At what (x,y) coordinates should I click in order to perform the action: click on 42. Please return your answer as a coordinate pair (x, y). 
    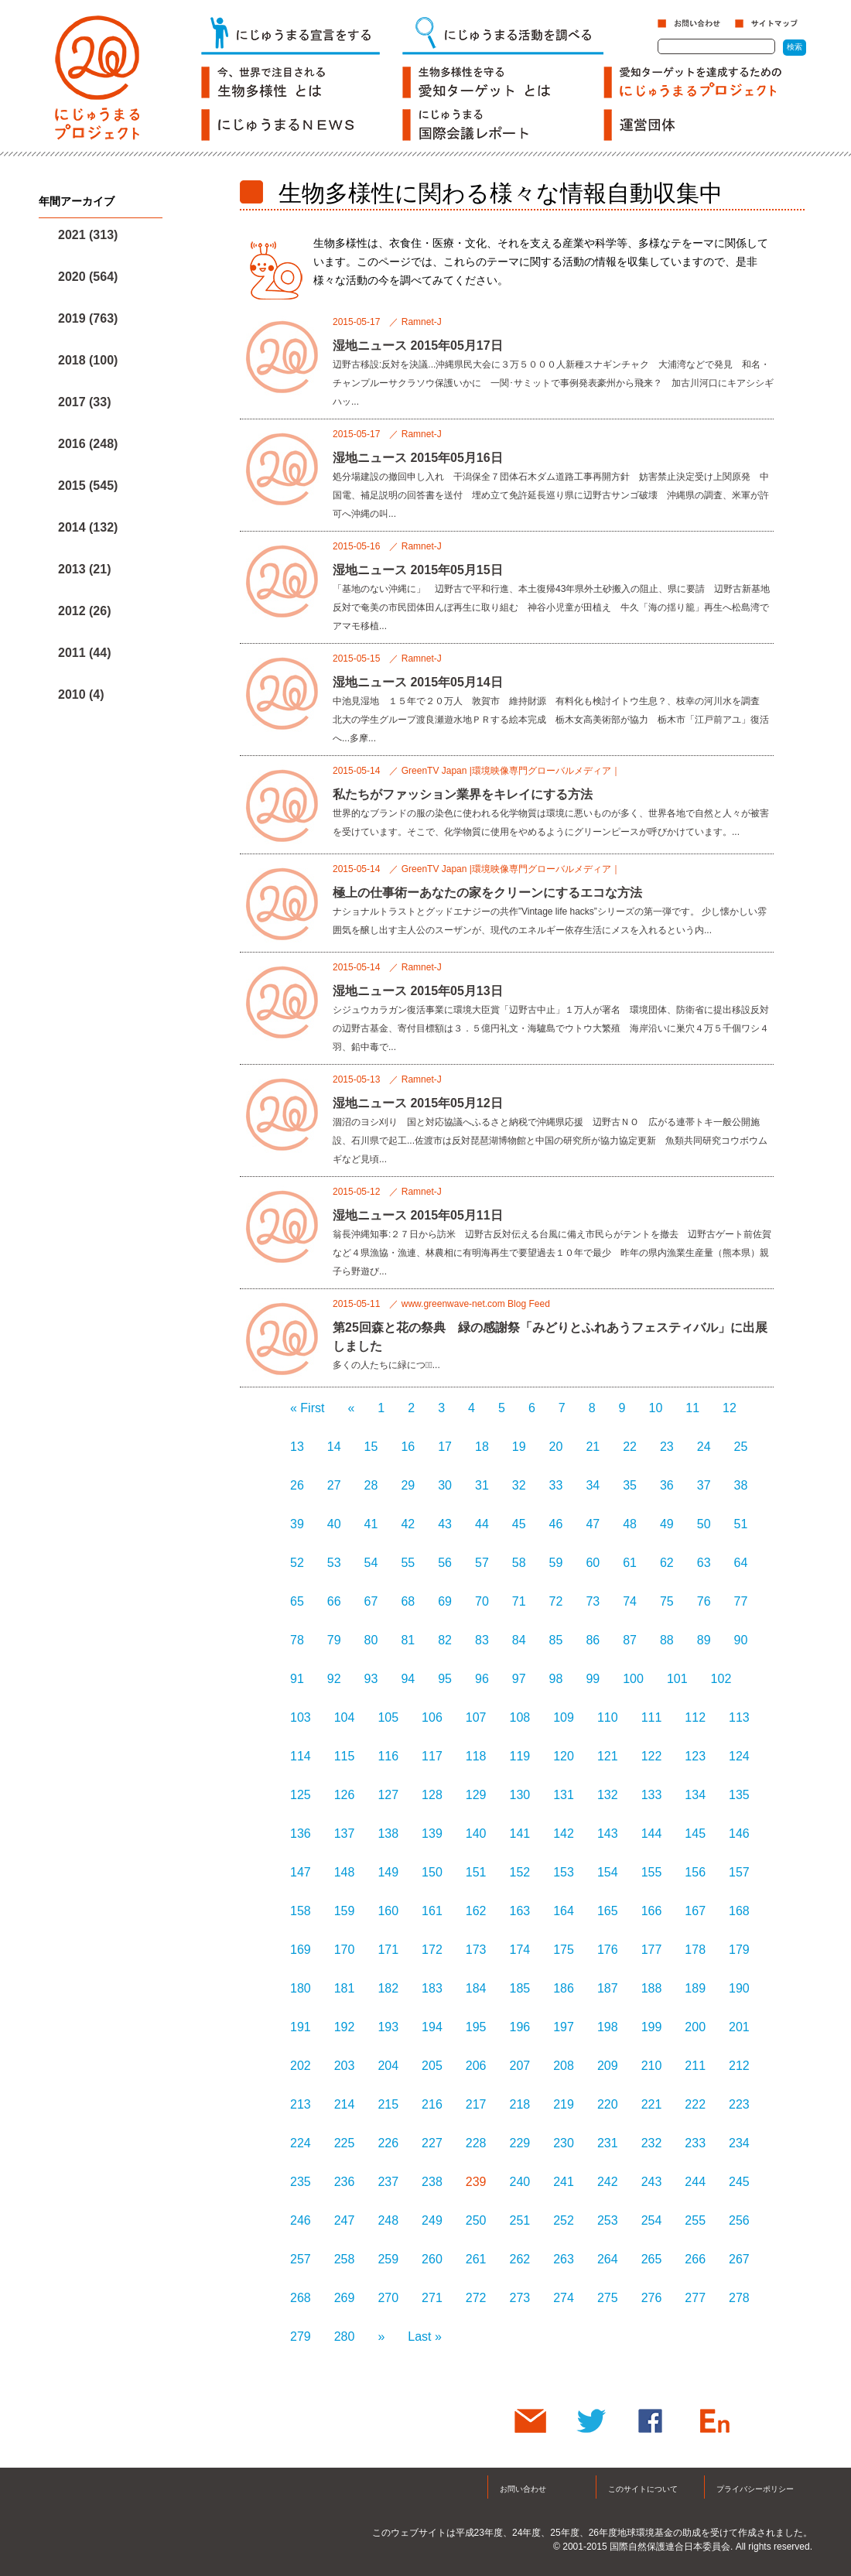
    Looking at the image, I should click on (408, 1524).